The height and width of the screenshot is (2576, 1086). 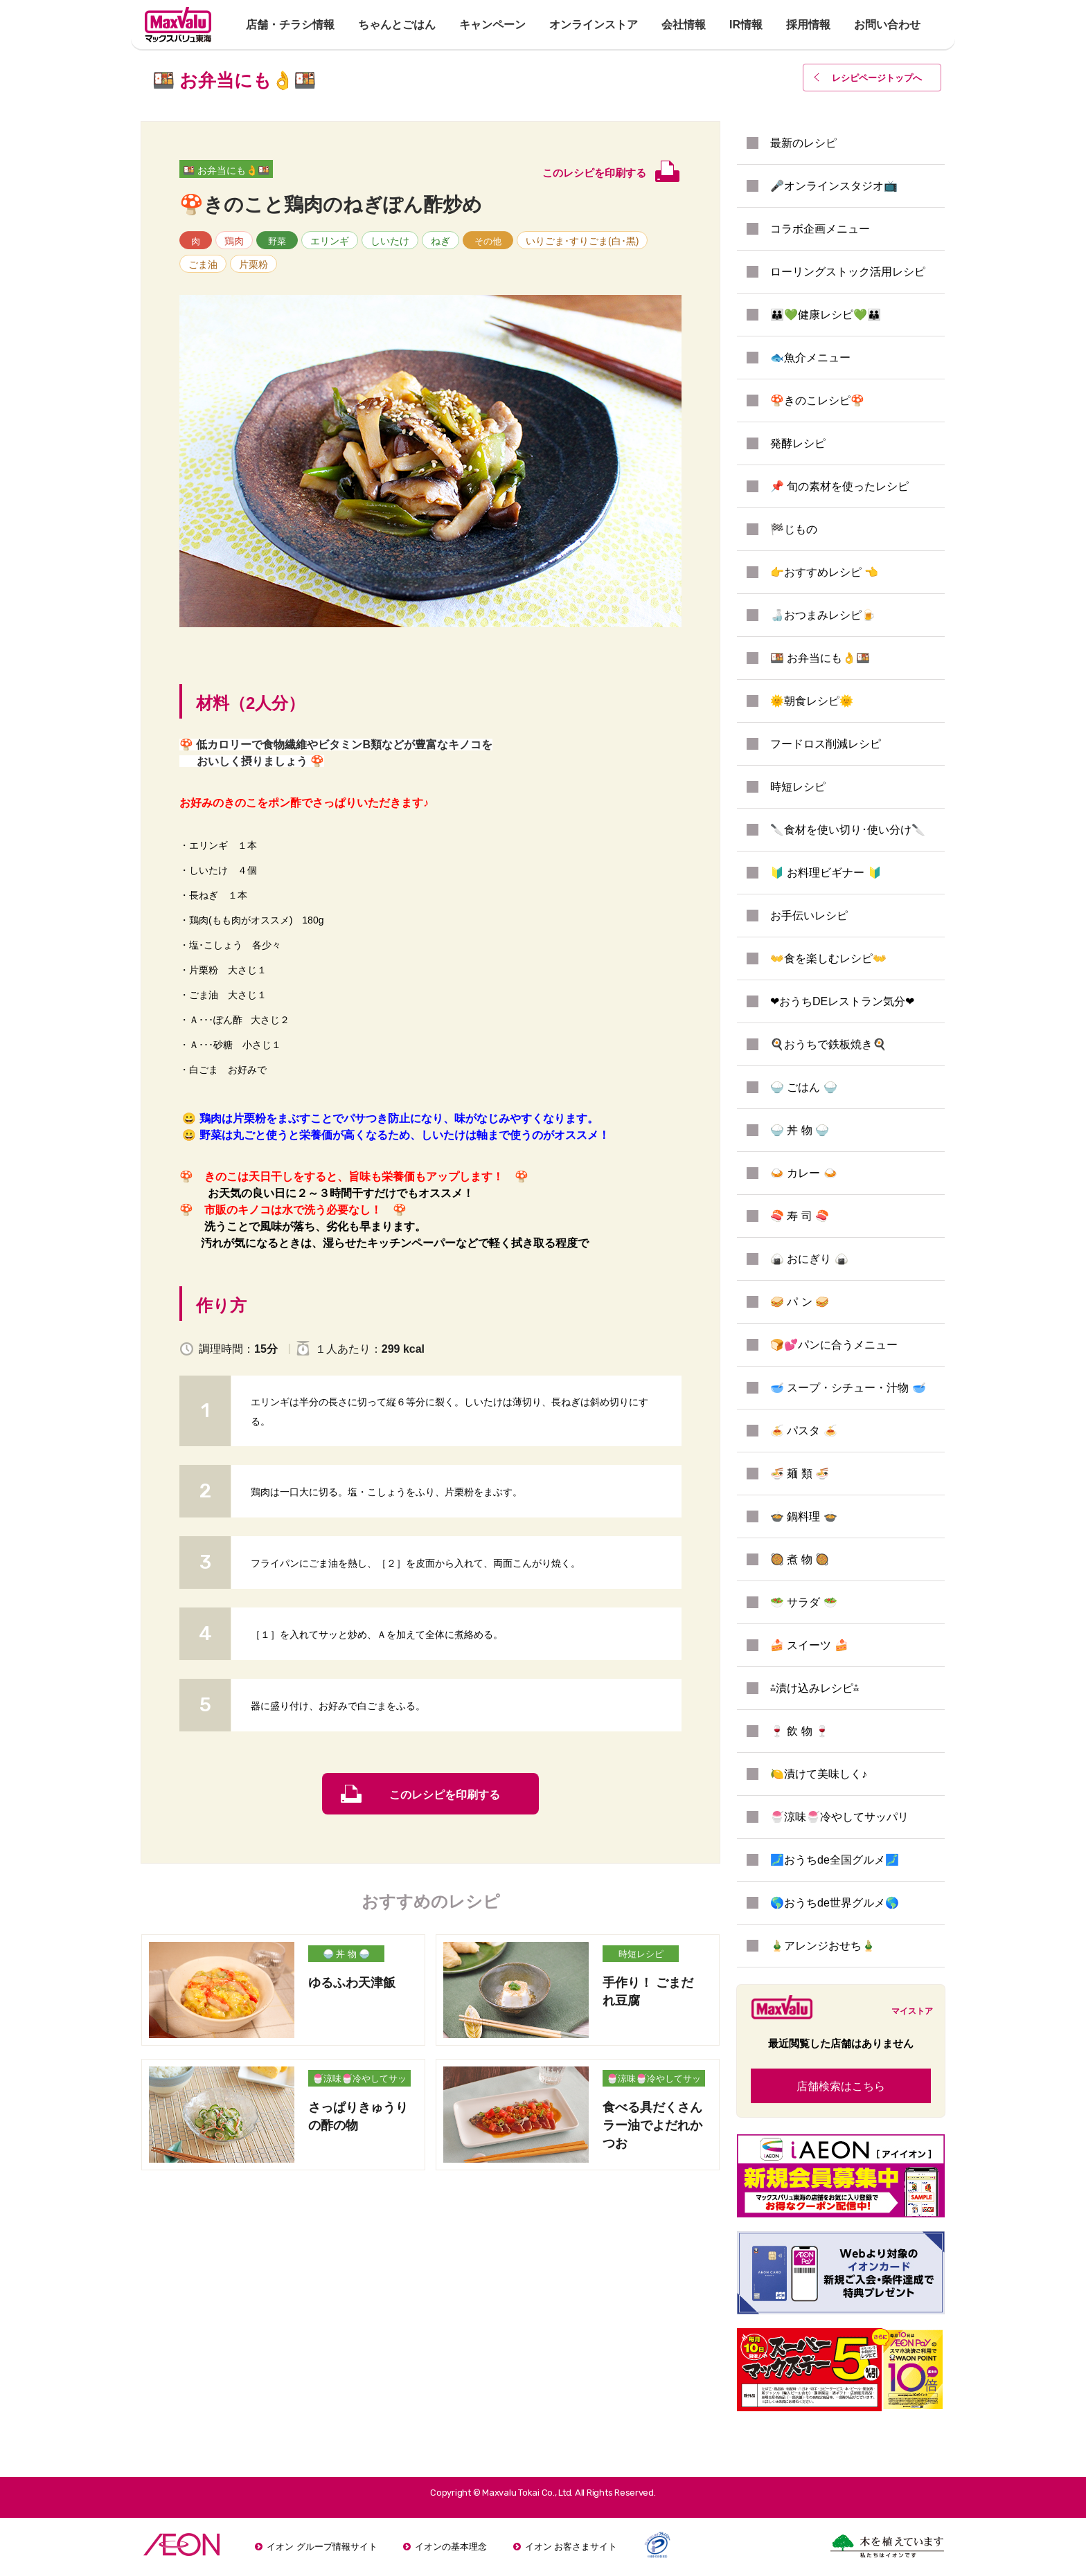 I want to click on 片栗粉, so click(x=253, y=264).